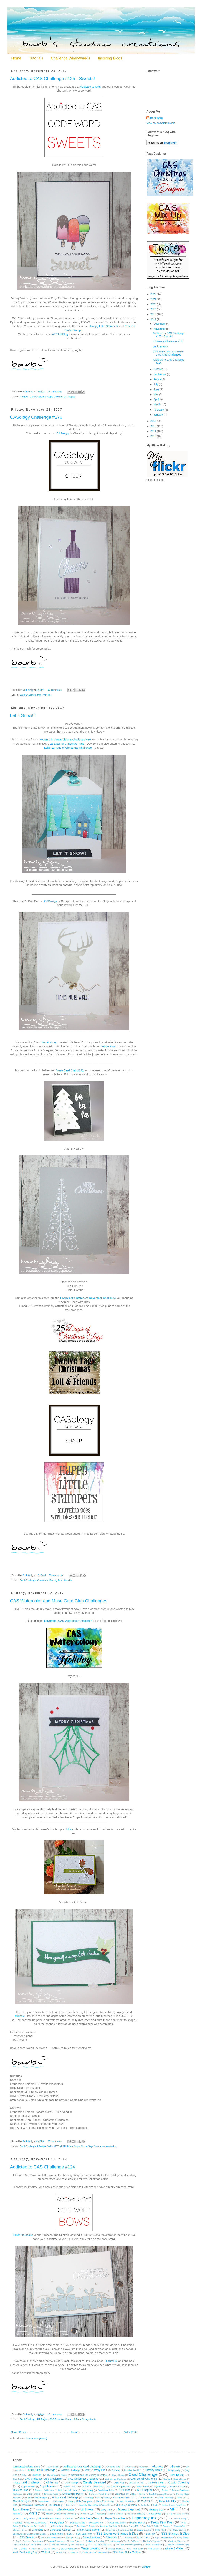 This screenshot has width=202, height=2576. What do you see at coordinates (87, 2490) in the screenshot?
I see `Doodlebug` at bounding box center [87, 2490].